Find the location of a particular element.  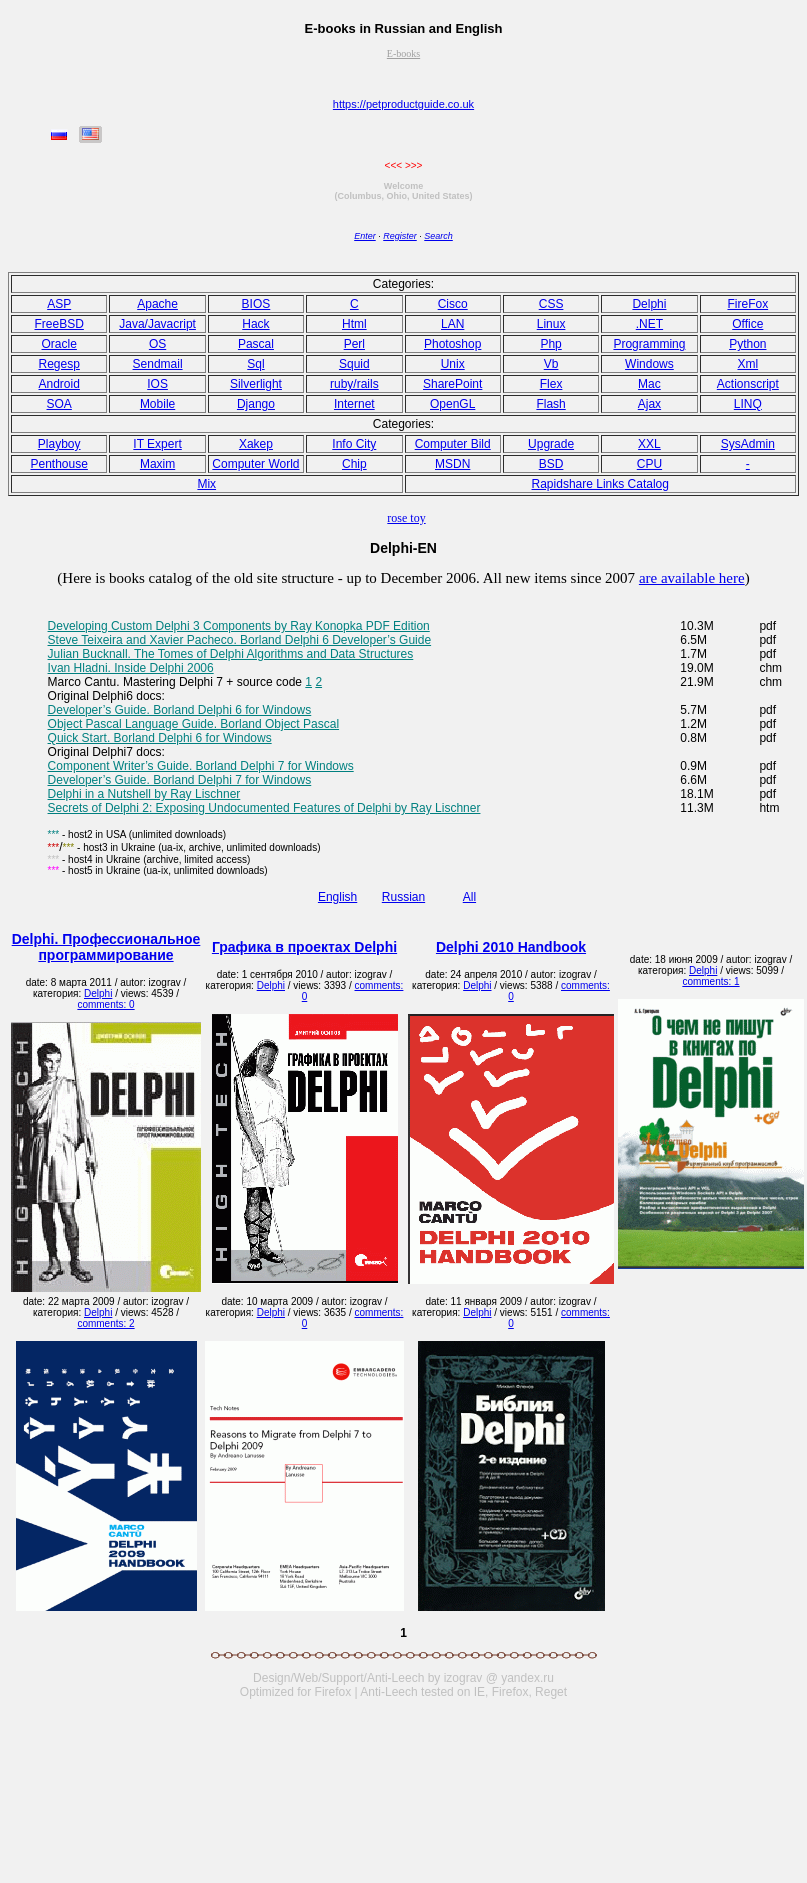

Delphi 2010 Handbook is located at coordinates (511, 947).